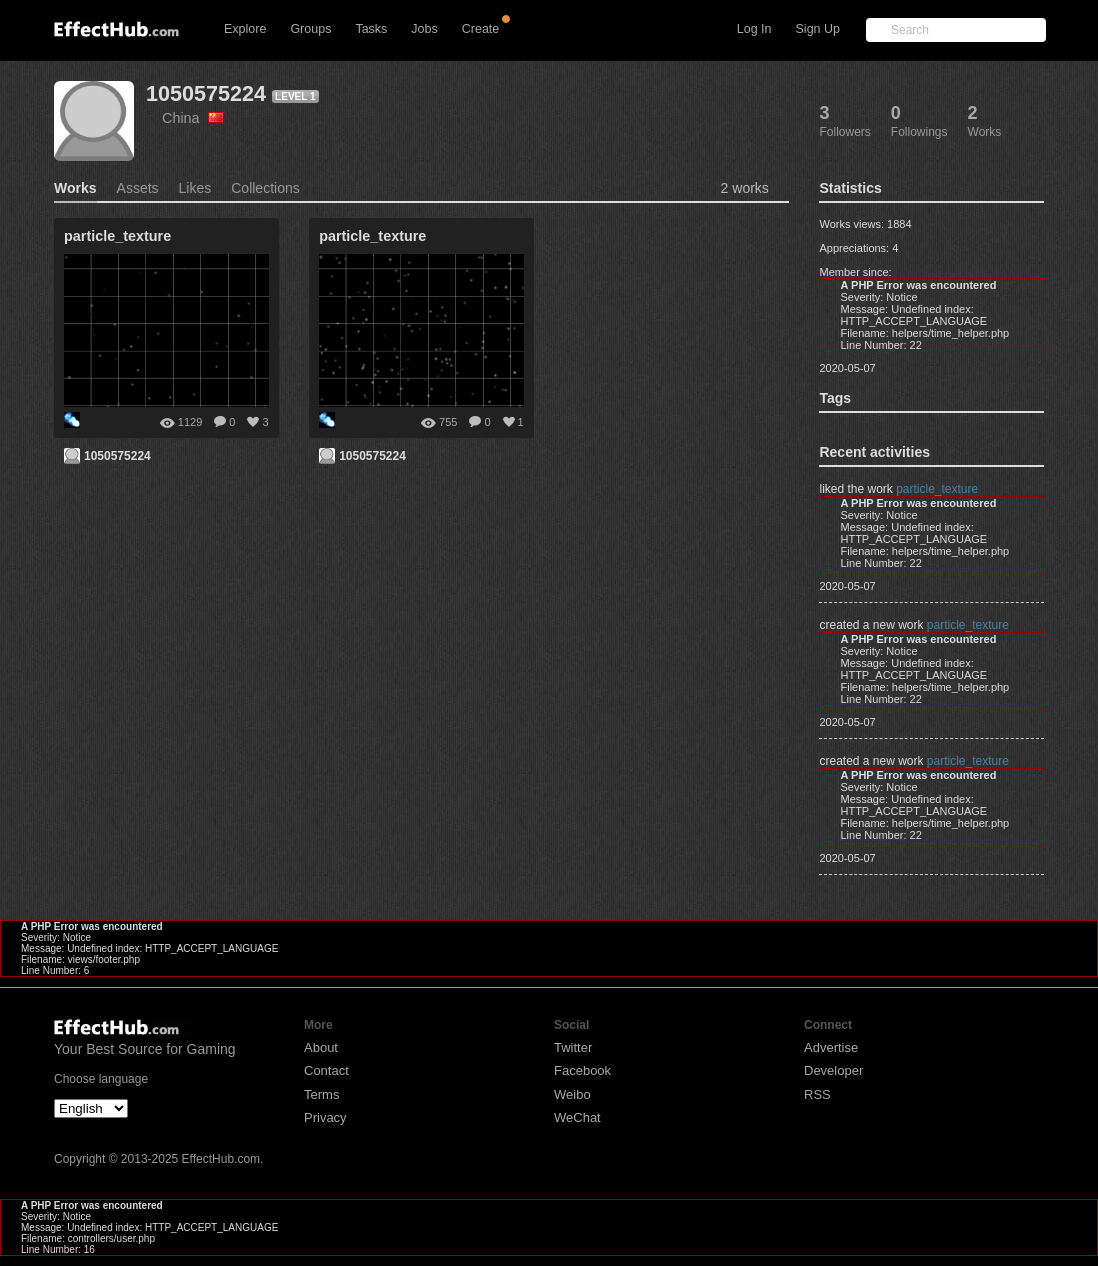 This screenshot has width=1098, height=1266. Describe the element at coordinates (818, 29) in the screenshot. I see `Sign Up` at that location.